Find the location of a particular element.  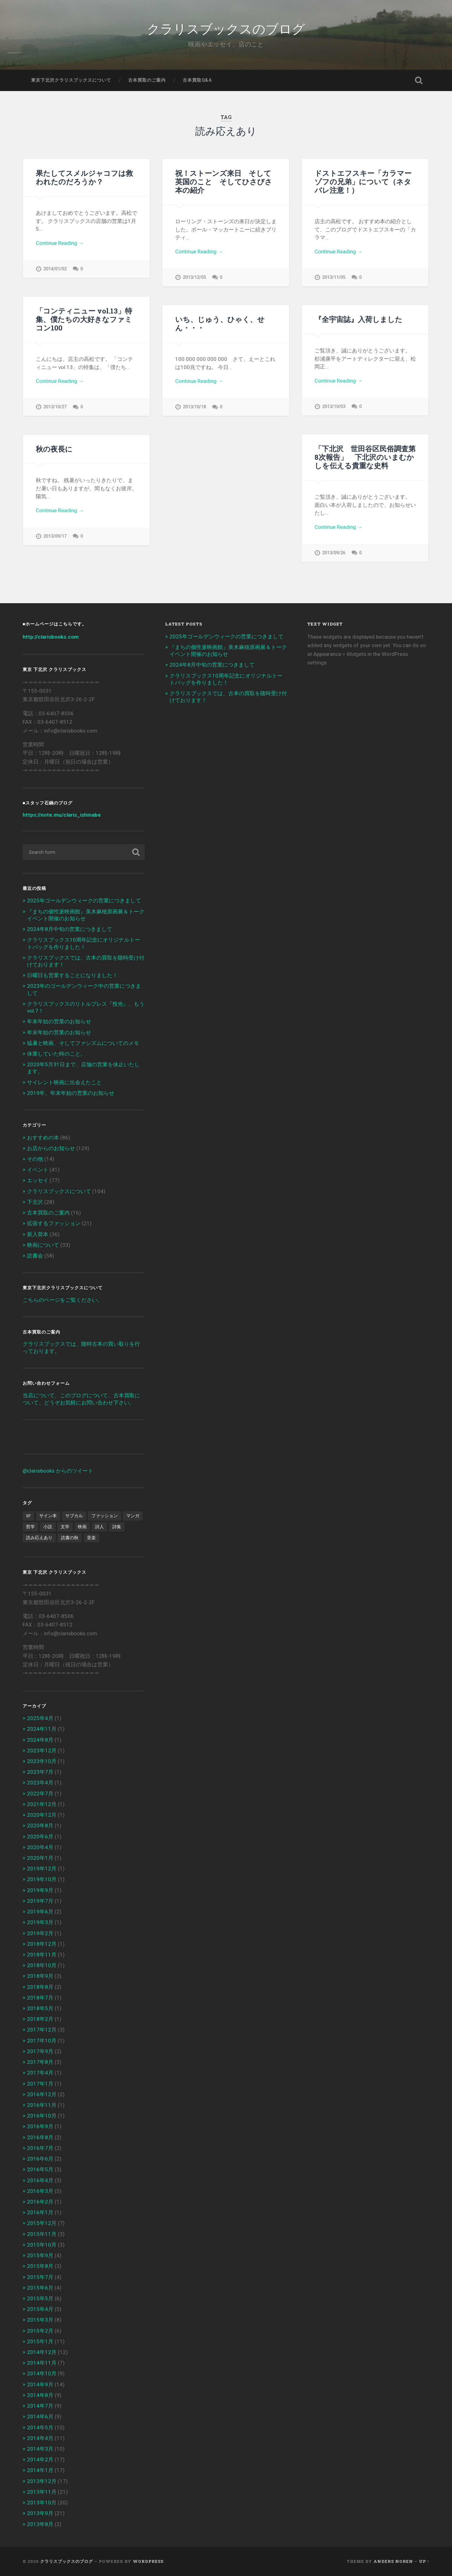

2018年10月 is located at coordinates (41, 1965).